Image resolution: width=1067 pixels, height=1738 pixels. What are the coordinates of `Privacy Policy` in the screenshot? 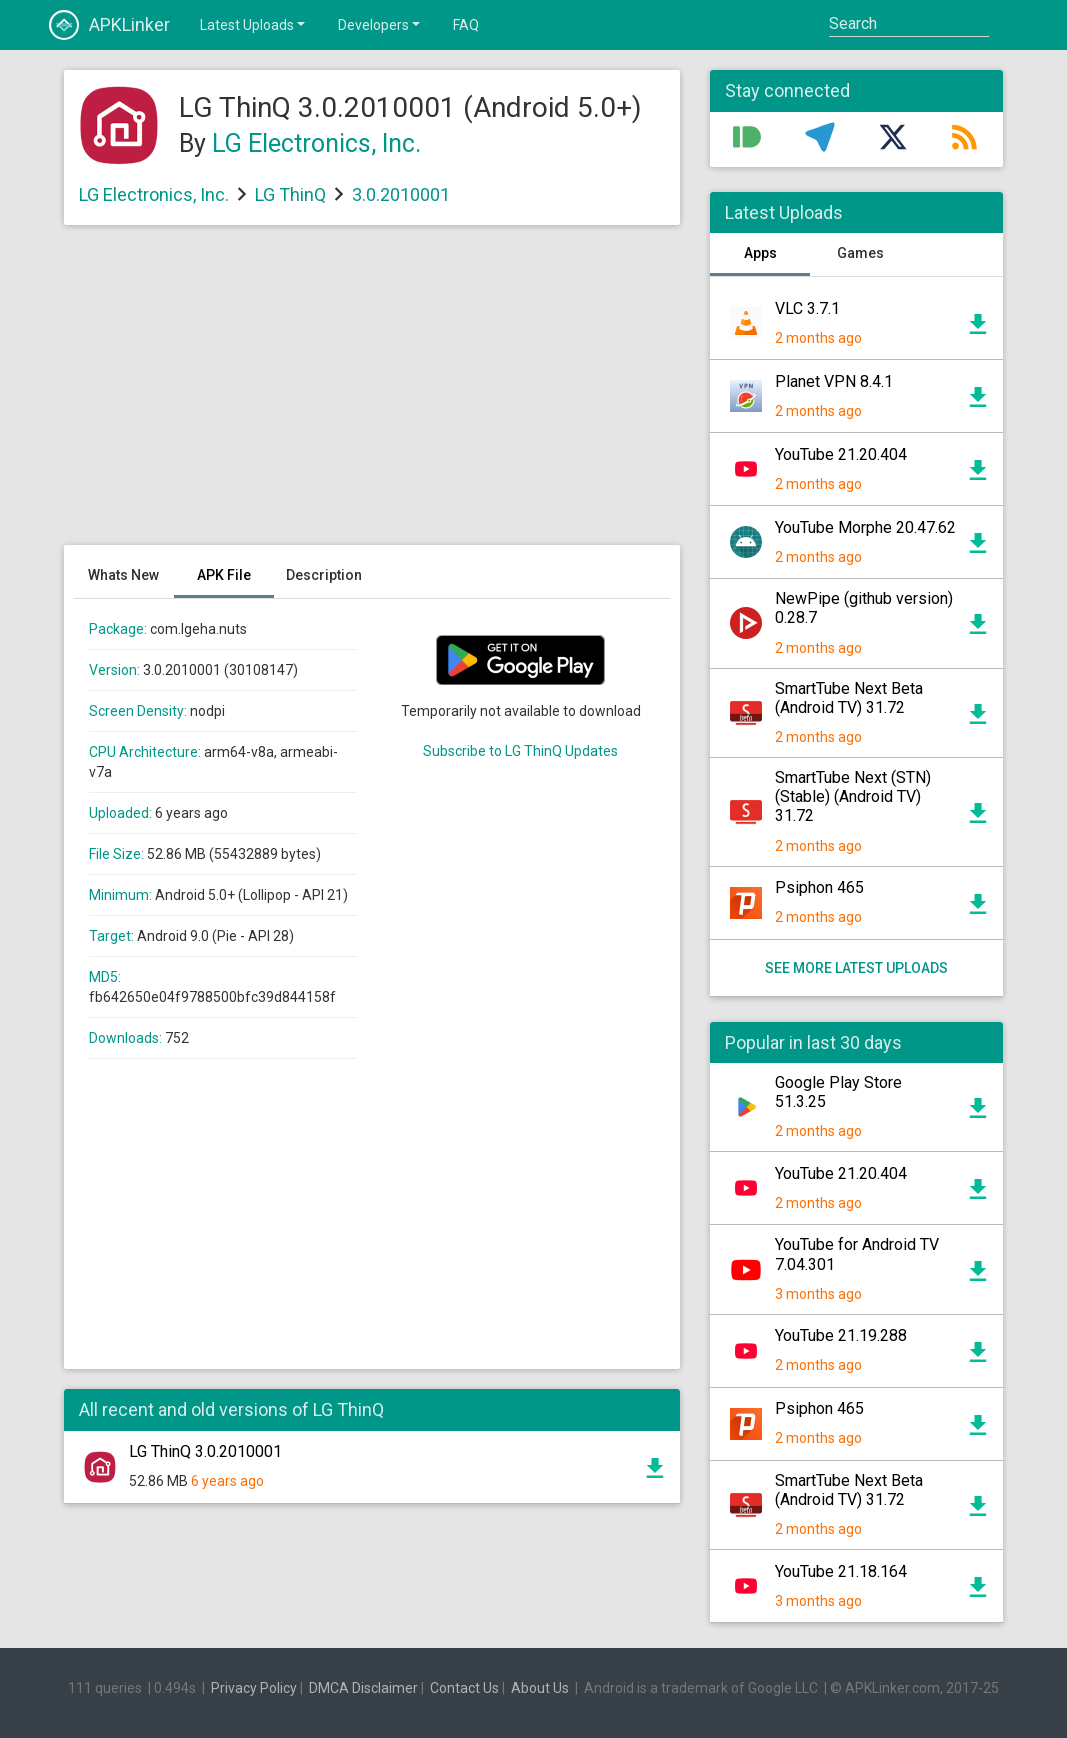 It's located at (254, 1688).